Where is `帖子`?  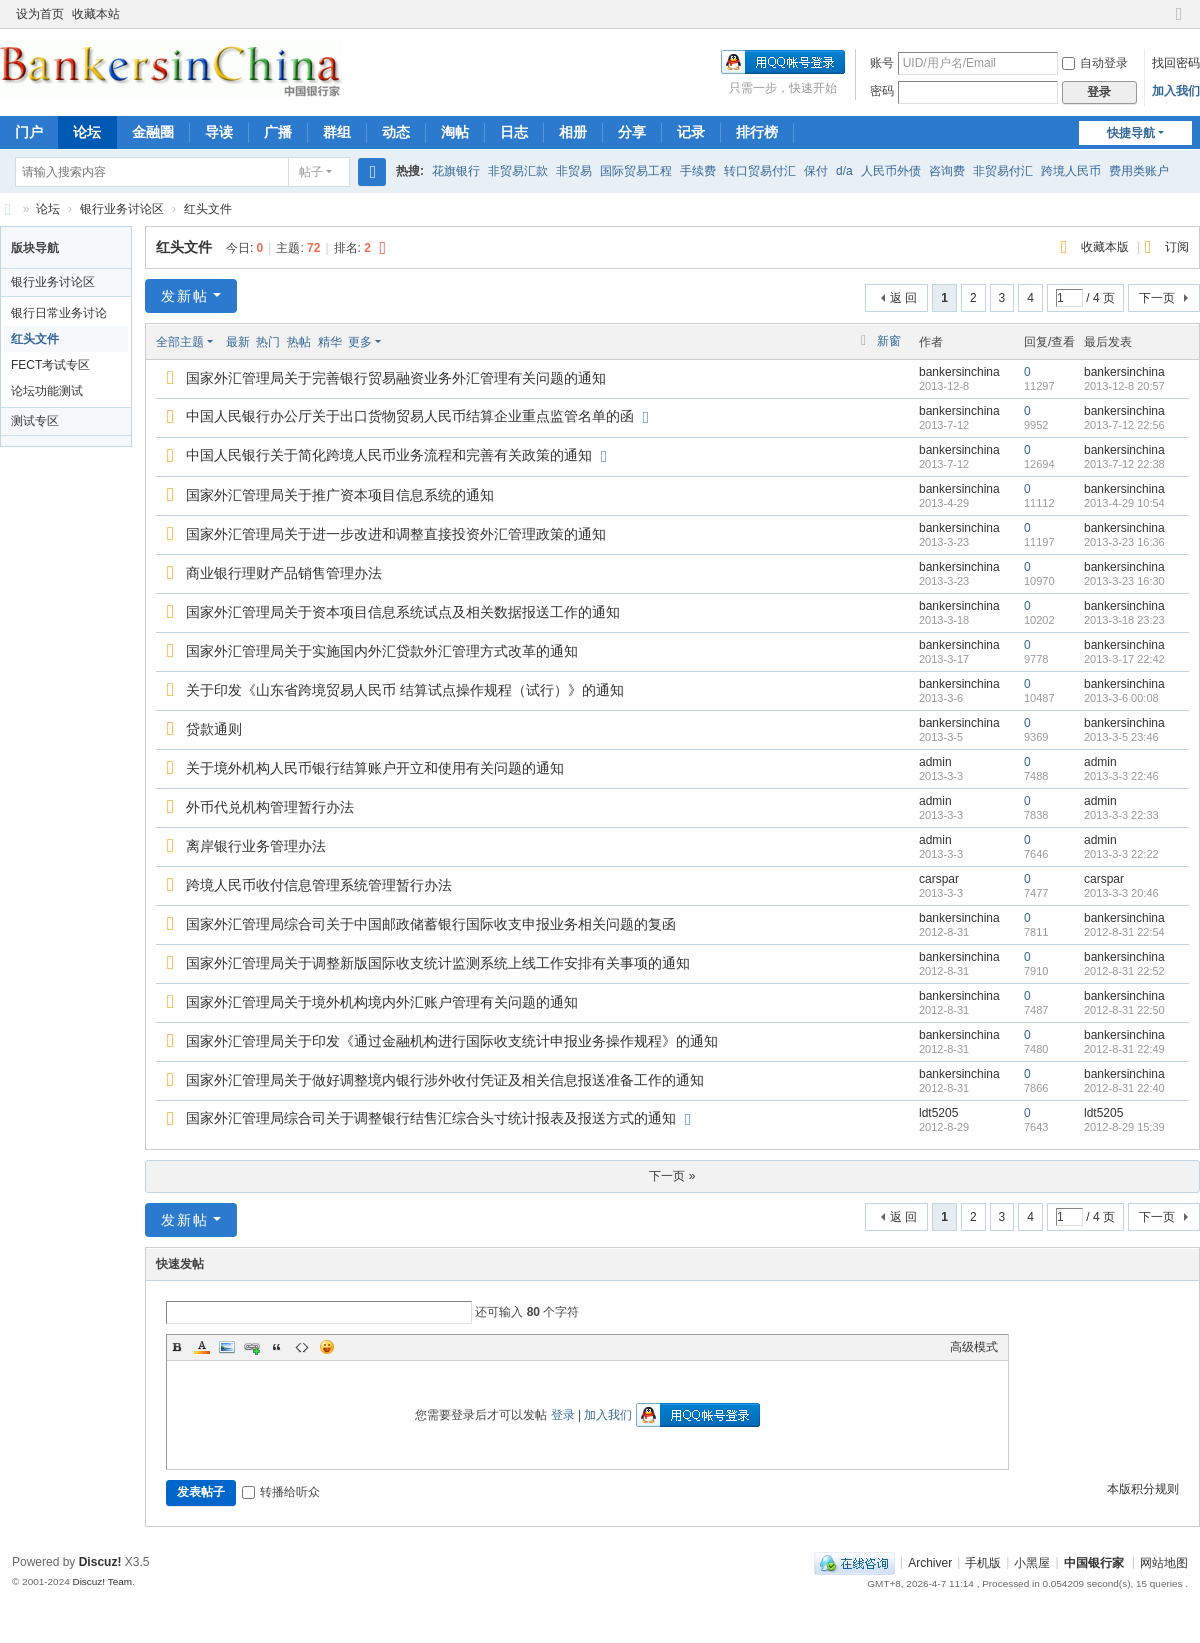 帖子 is located at coordinates (311, 172).